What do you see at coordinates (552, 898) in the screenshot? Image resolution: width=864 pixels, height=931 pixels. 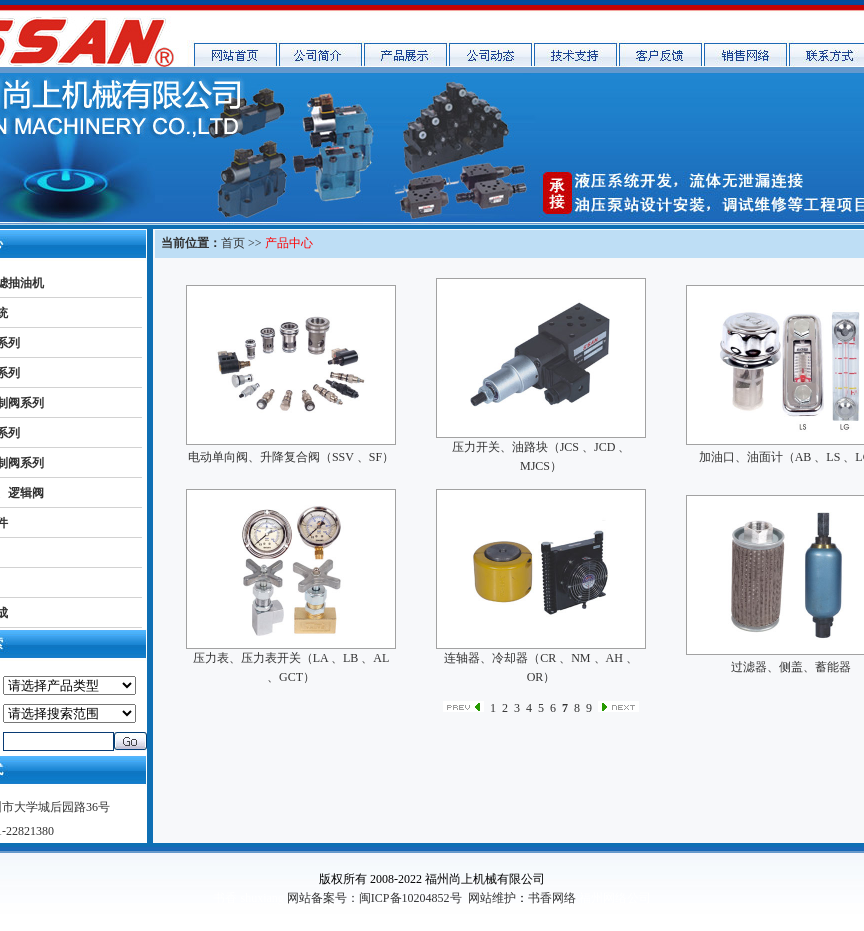 I see `书香网络` at bounding box center [552, 898].